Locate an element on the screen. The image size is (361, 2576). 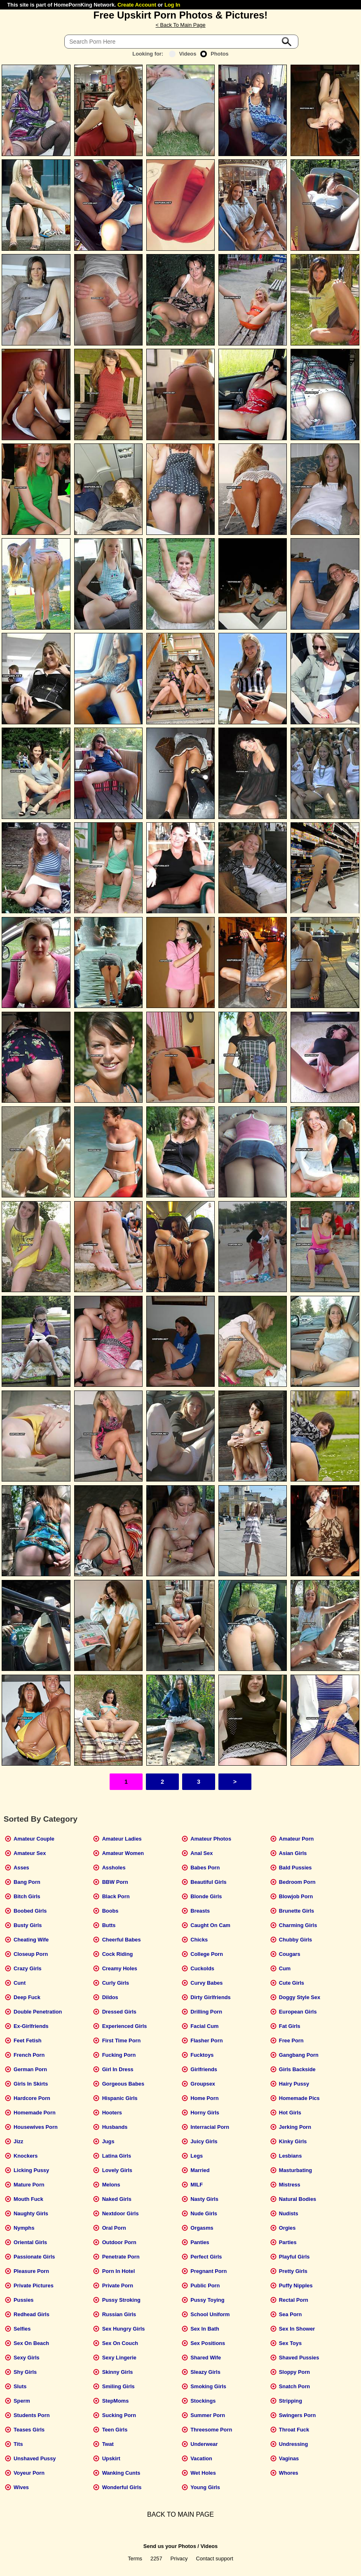
Shaved Pussies is located at coordinates (299, 2357).